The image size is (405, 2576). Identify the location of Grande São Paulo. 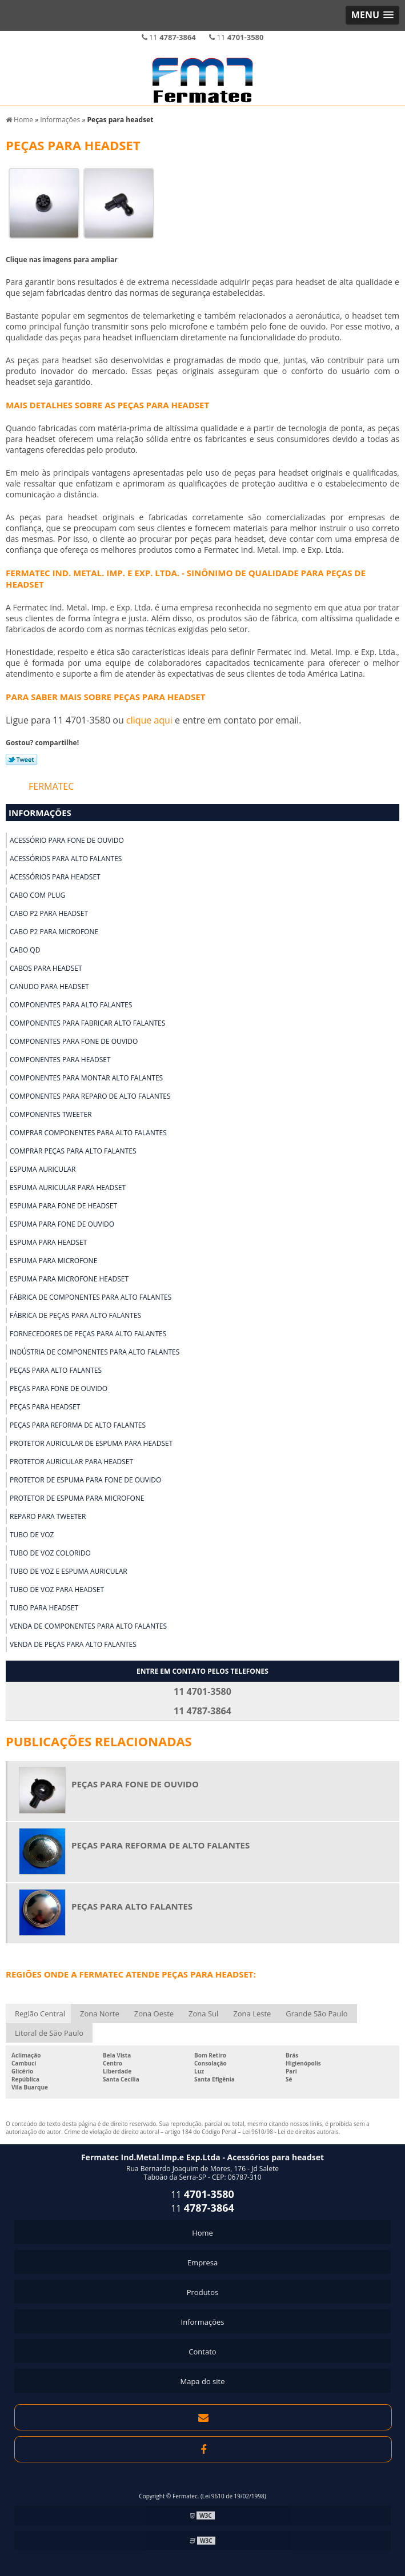
(316, 2013).